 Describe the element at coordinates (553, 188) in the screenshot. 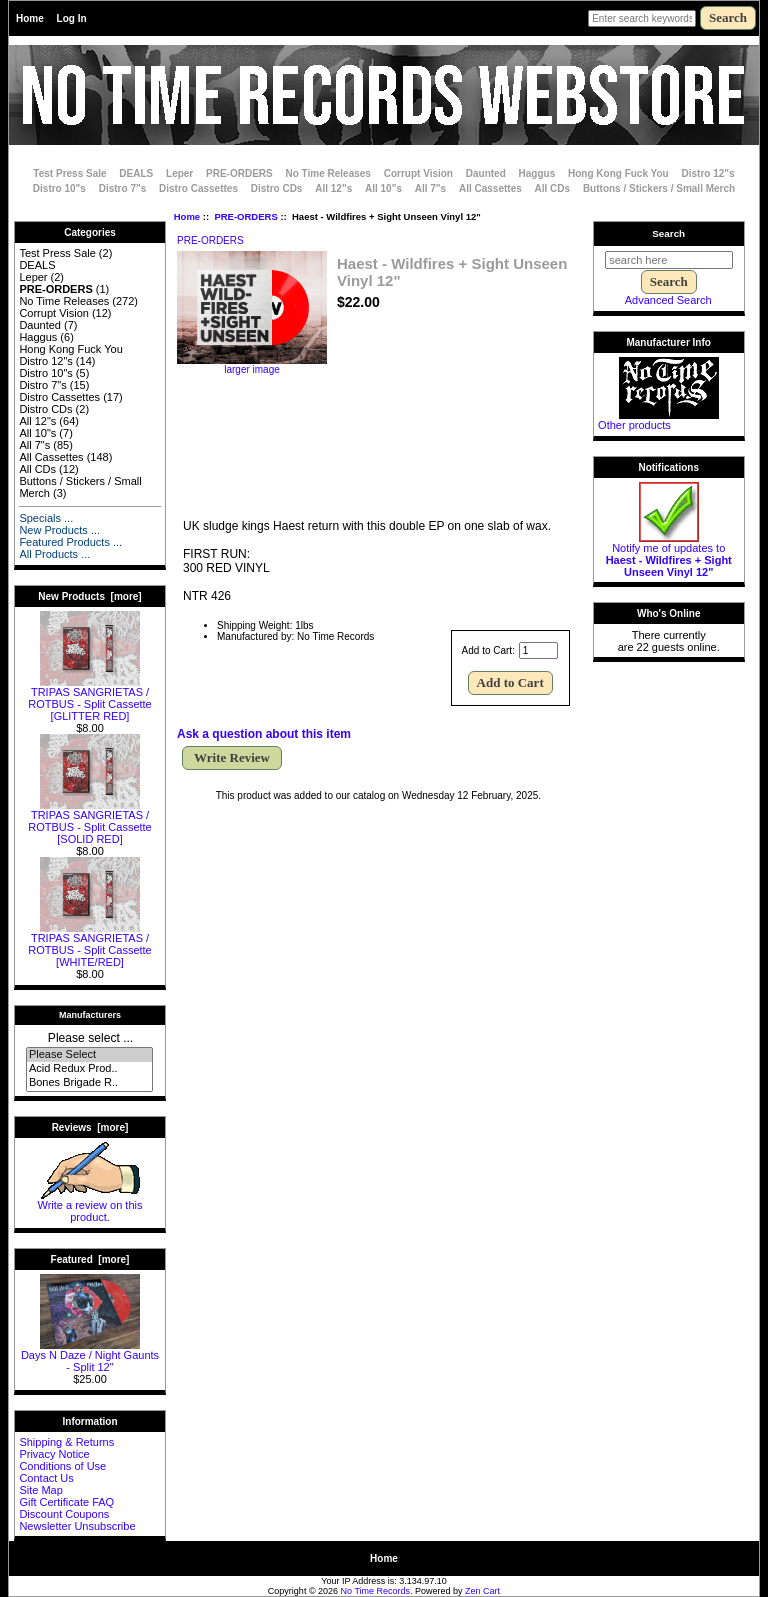

I see `All CDs` at that location.